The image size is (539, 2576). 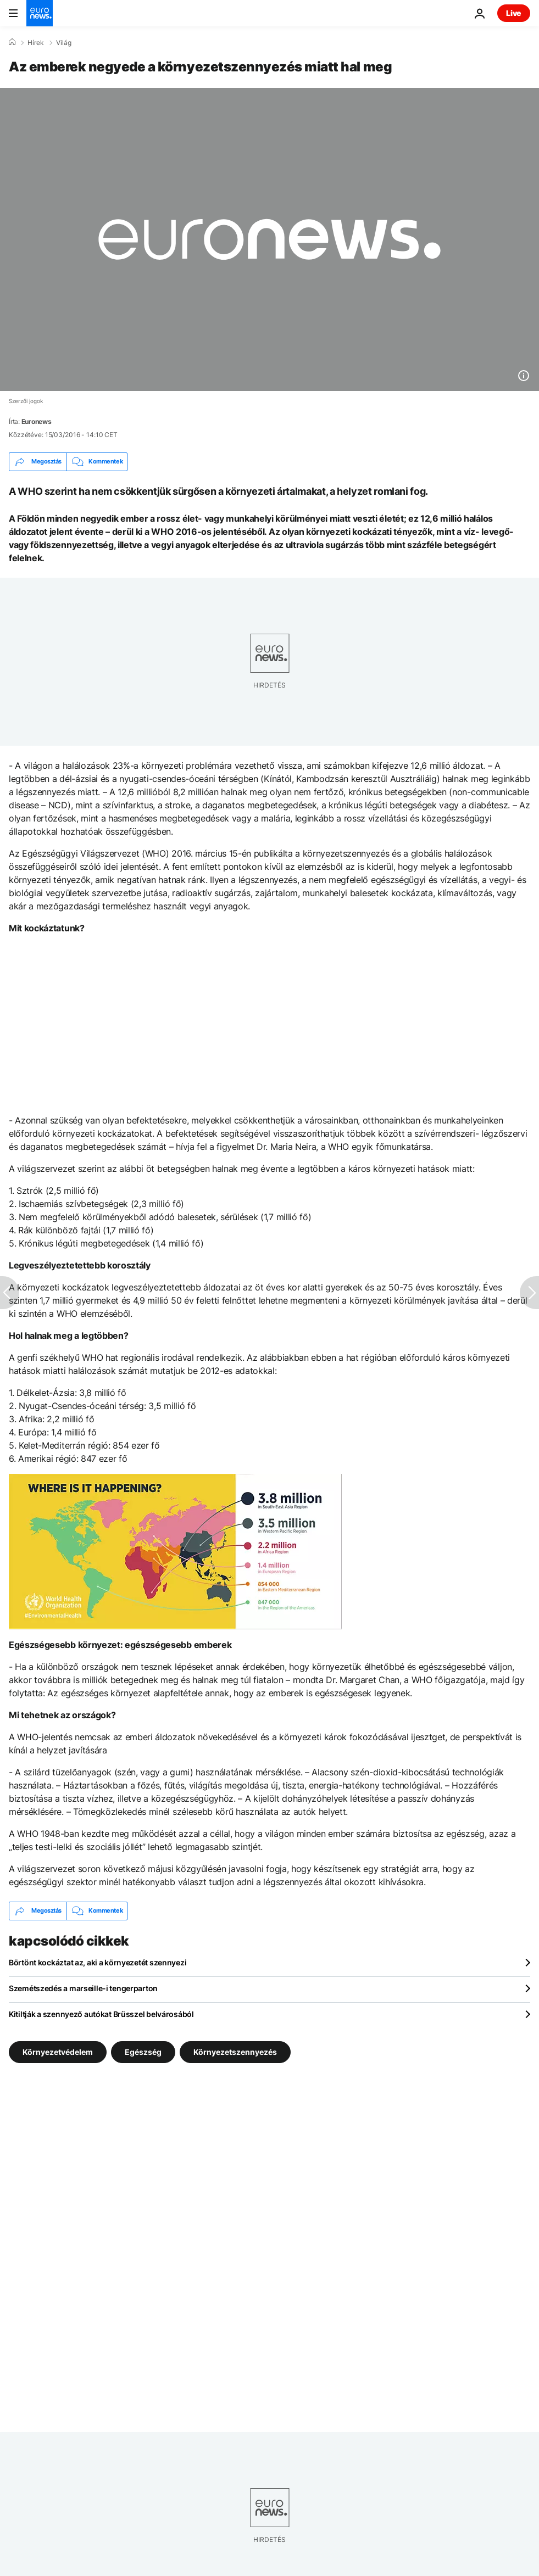 What do you see at coordinates (58, 2051) in the screenshot?
I see `Környezetvédelem [További cikkek megtekintése a Környezetvédelem címkéről]` at bounding box center [58, 2051].